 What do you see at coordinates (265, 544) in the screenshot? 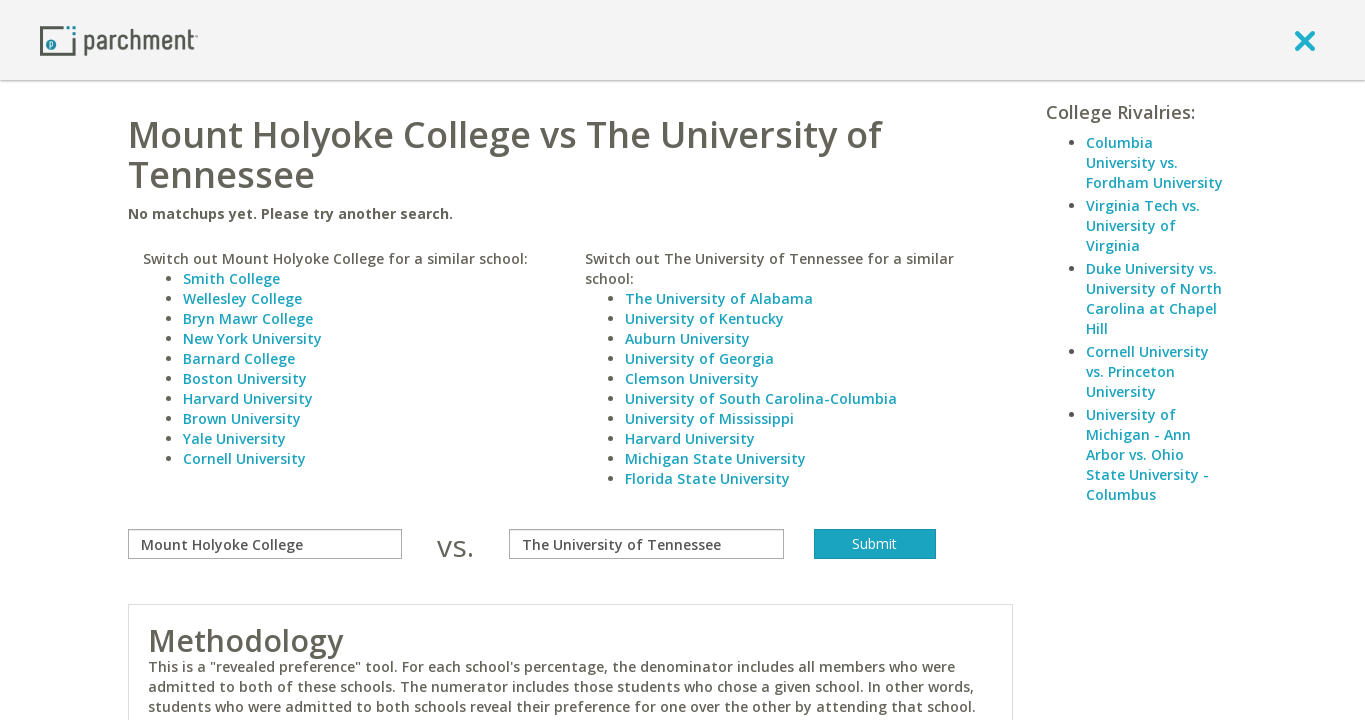
I see `[compare]` at bounding box center [265, 544].